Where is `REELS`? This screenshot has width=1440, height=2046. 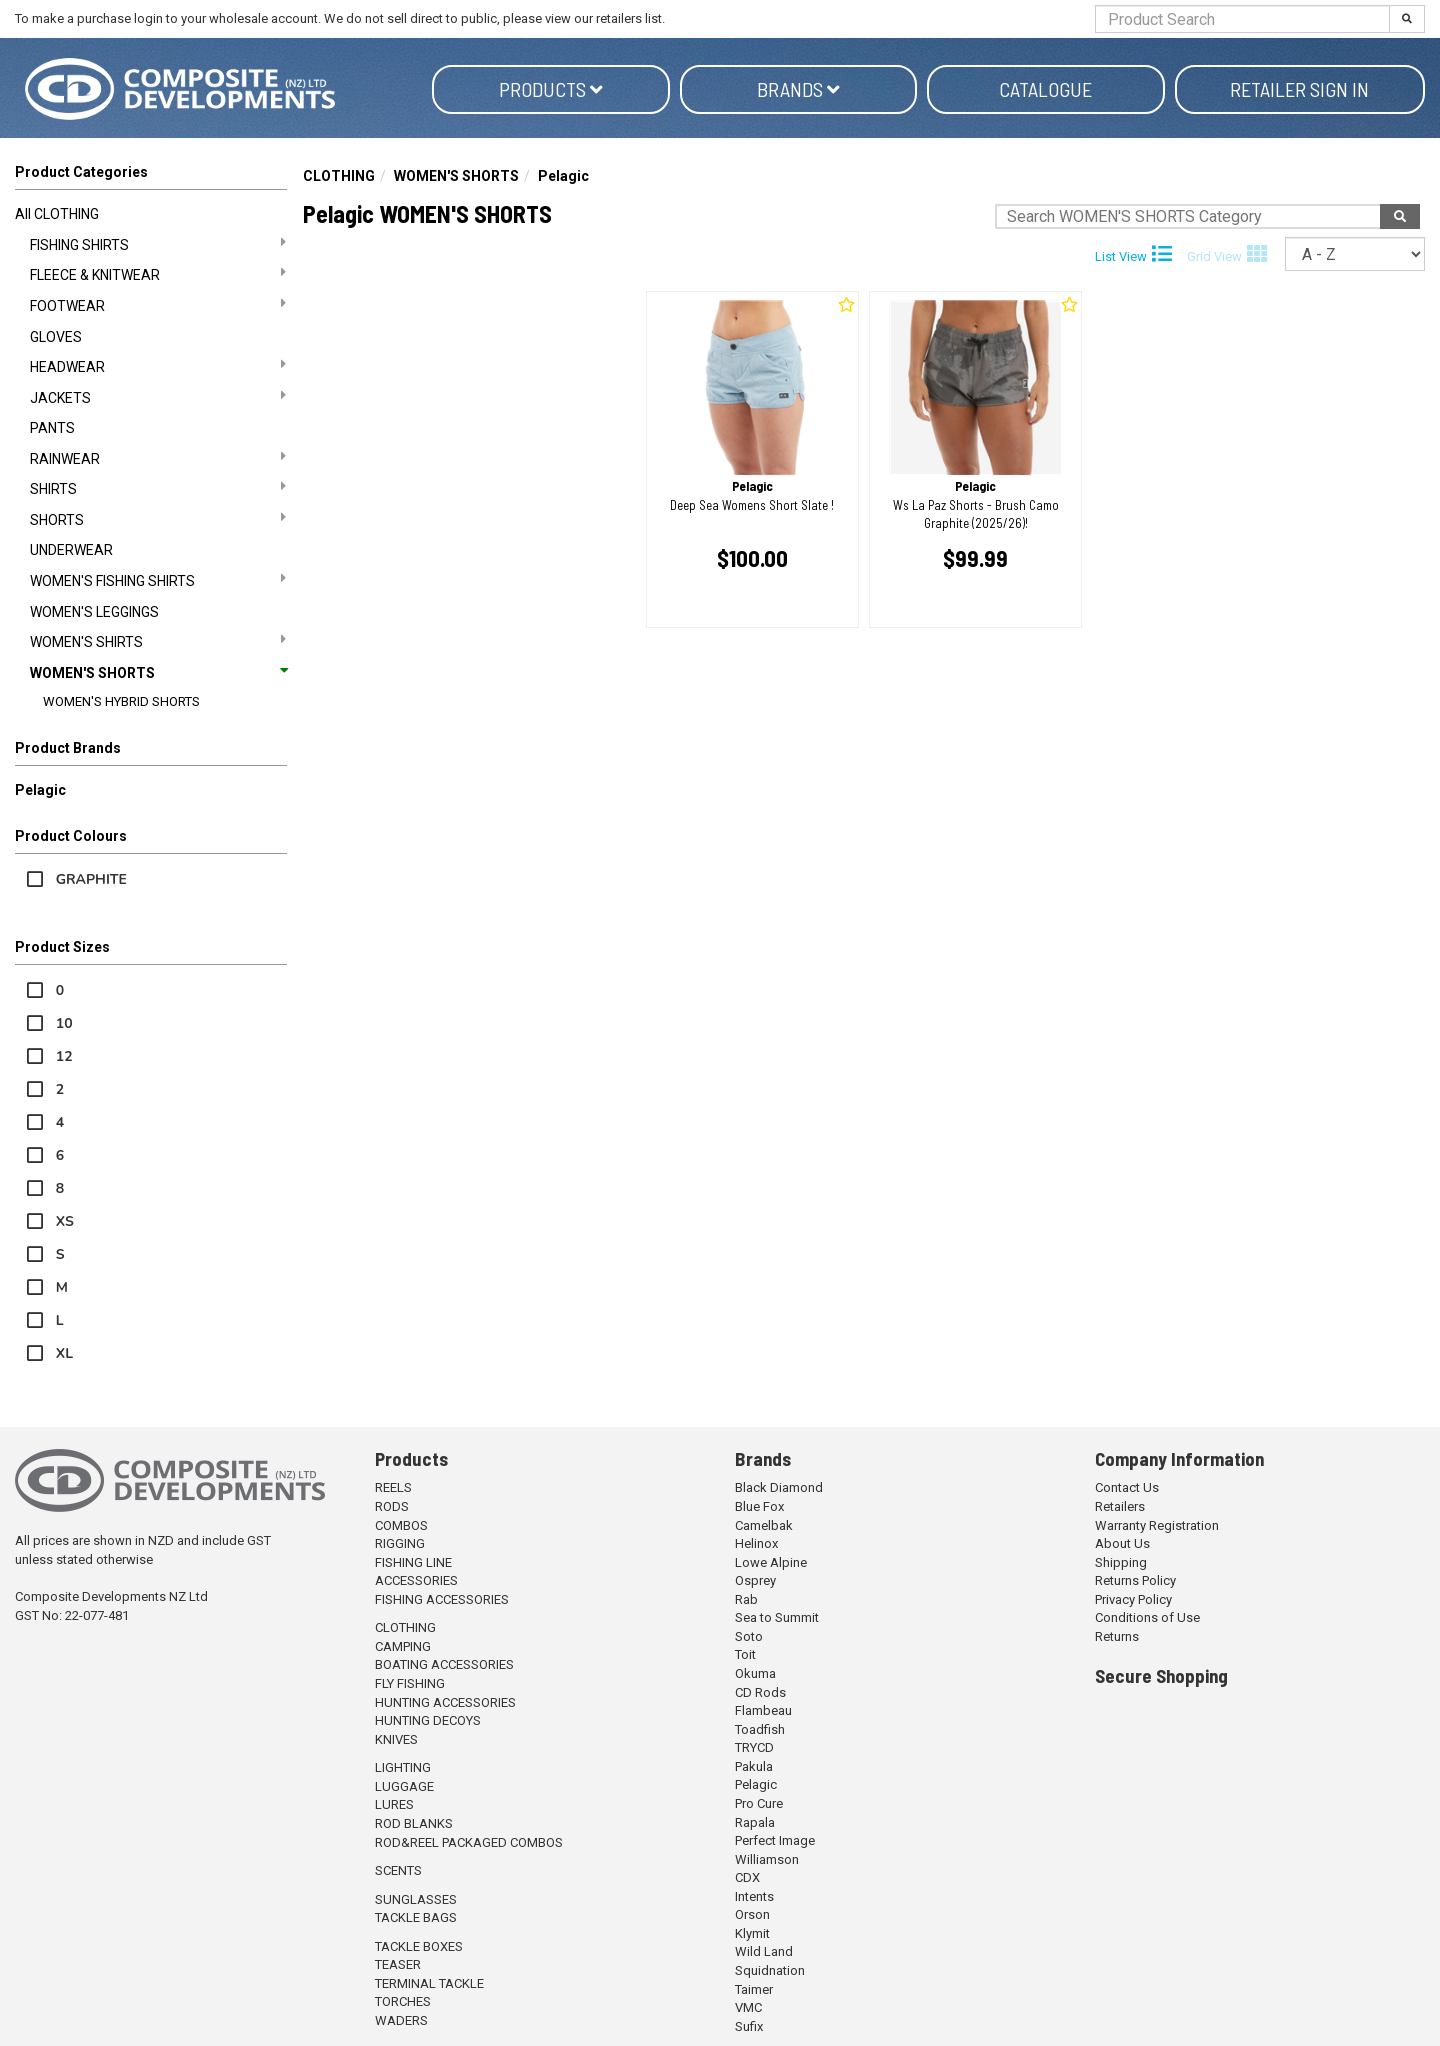 REELS is located at coordinates (393, 1487).